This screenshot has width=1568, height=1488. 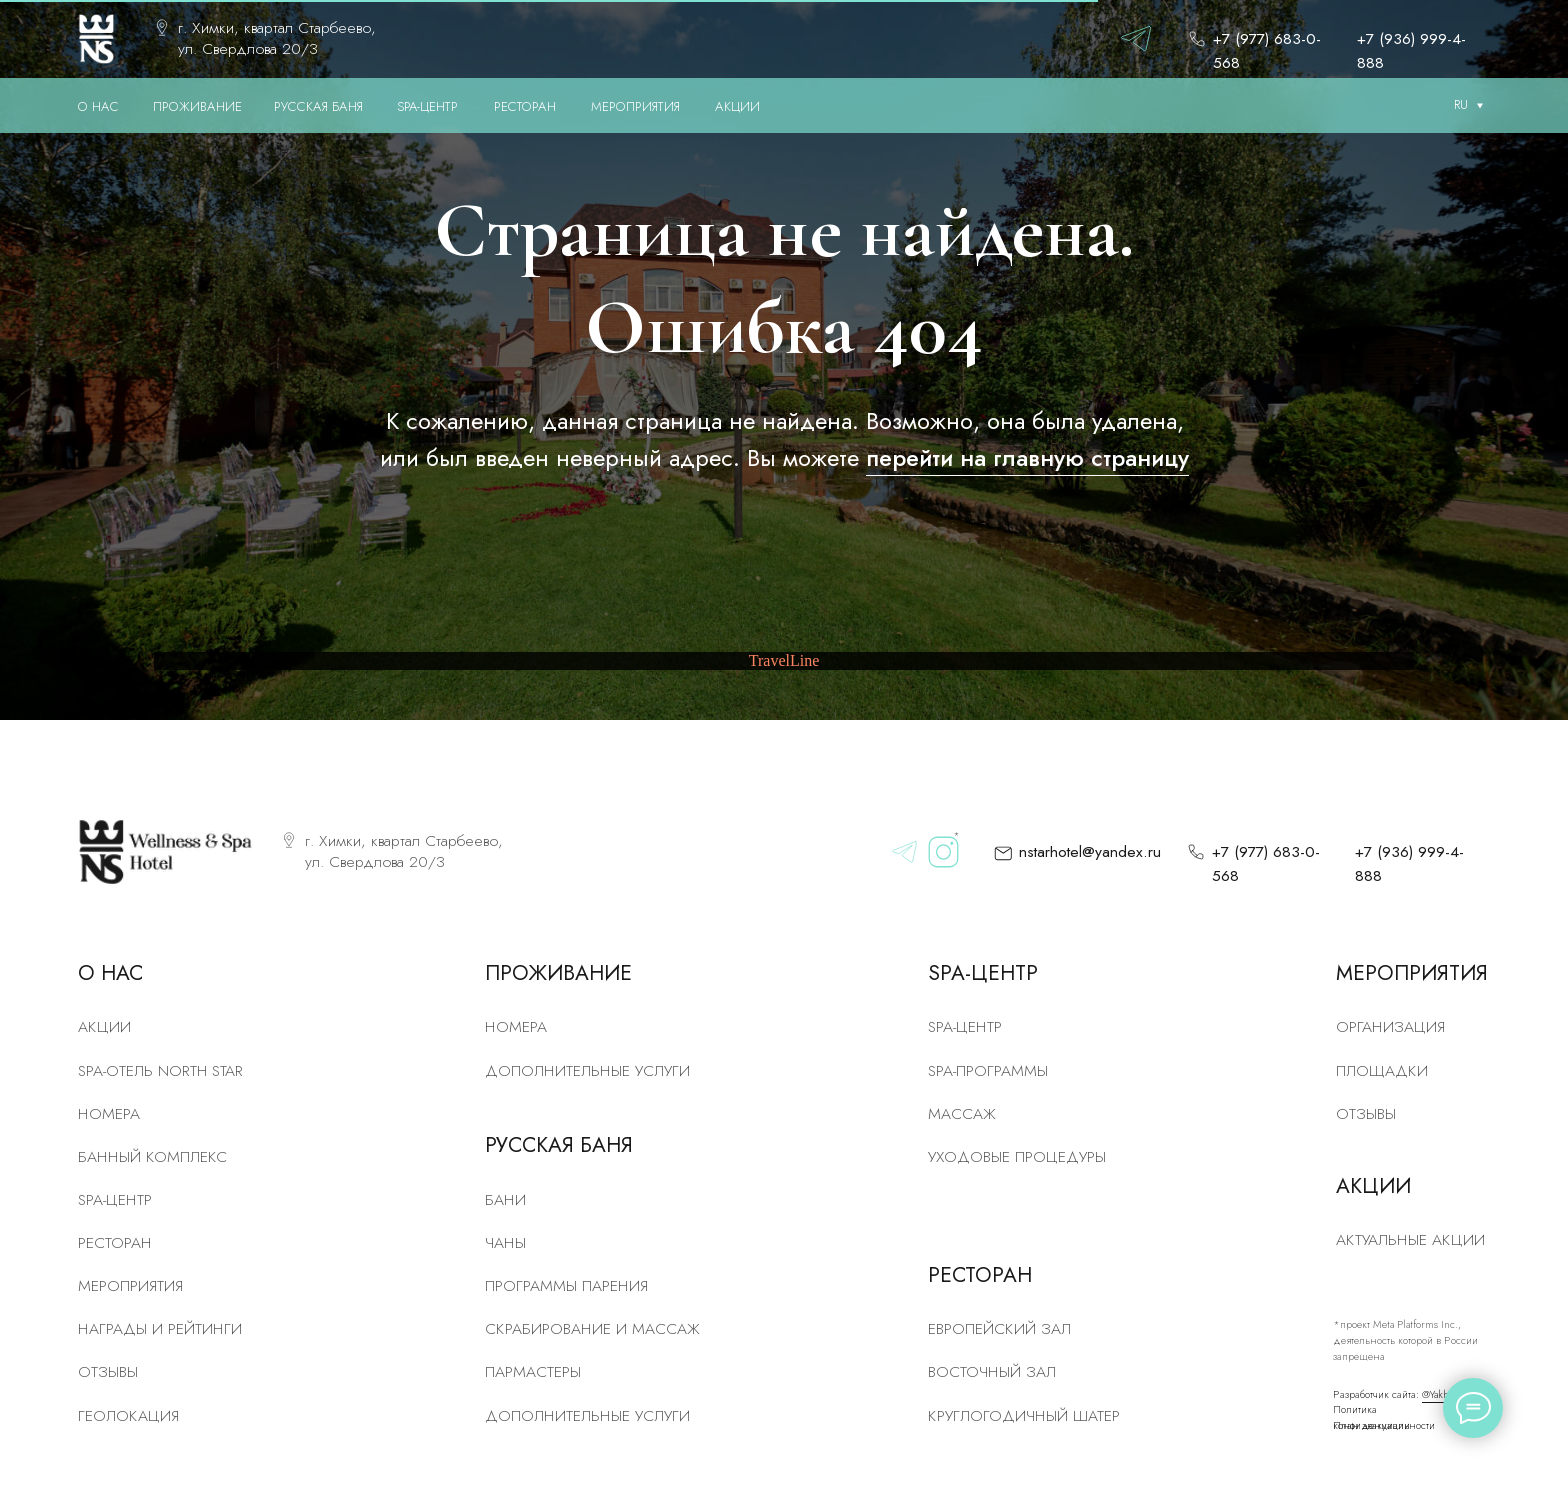 What do you see at coordinates (152, 1156) in the screenshot?
I see `Банный комплекс` at bounding box center [152, 1156].